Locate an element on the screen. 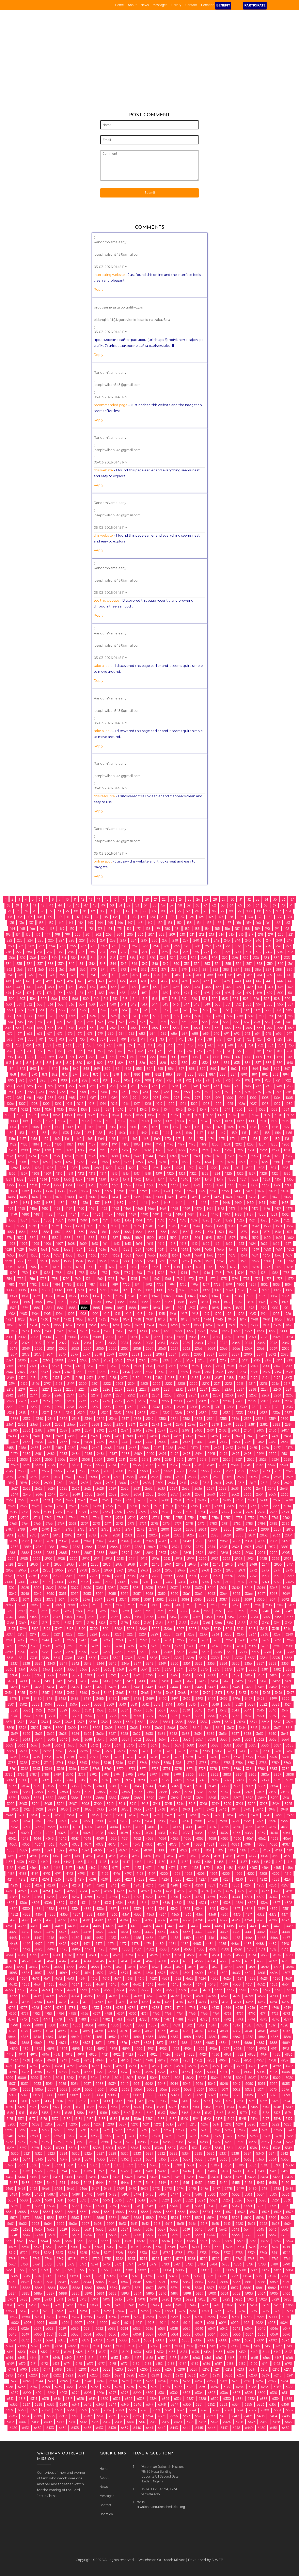 This screenshot has width=299, height=2576. 2251 is located at coordinates (119, 1395).